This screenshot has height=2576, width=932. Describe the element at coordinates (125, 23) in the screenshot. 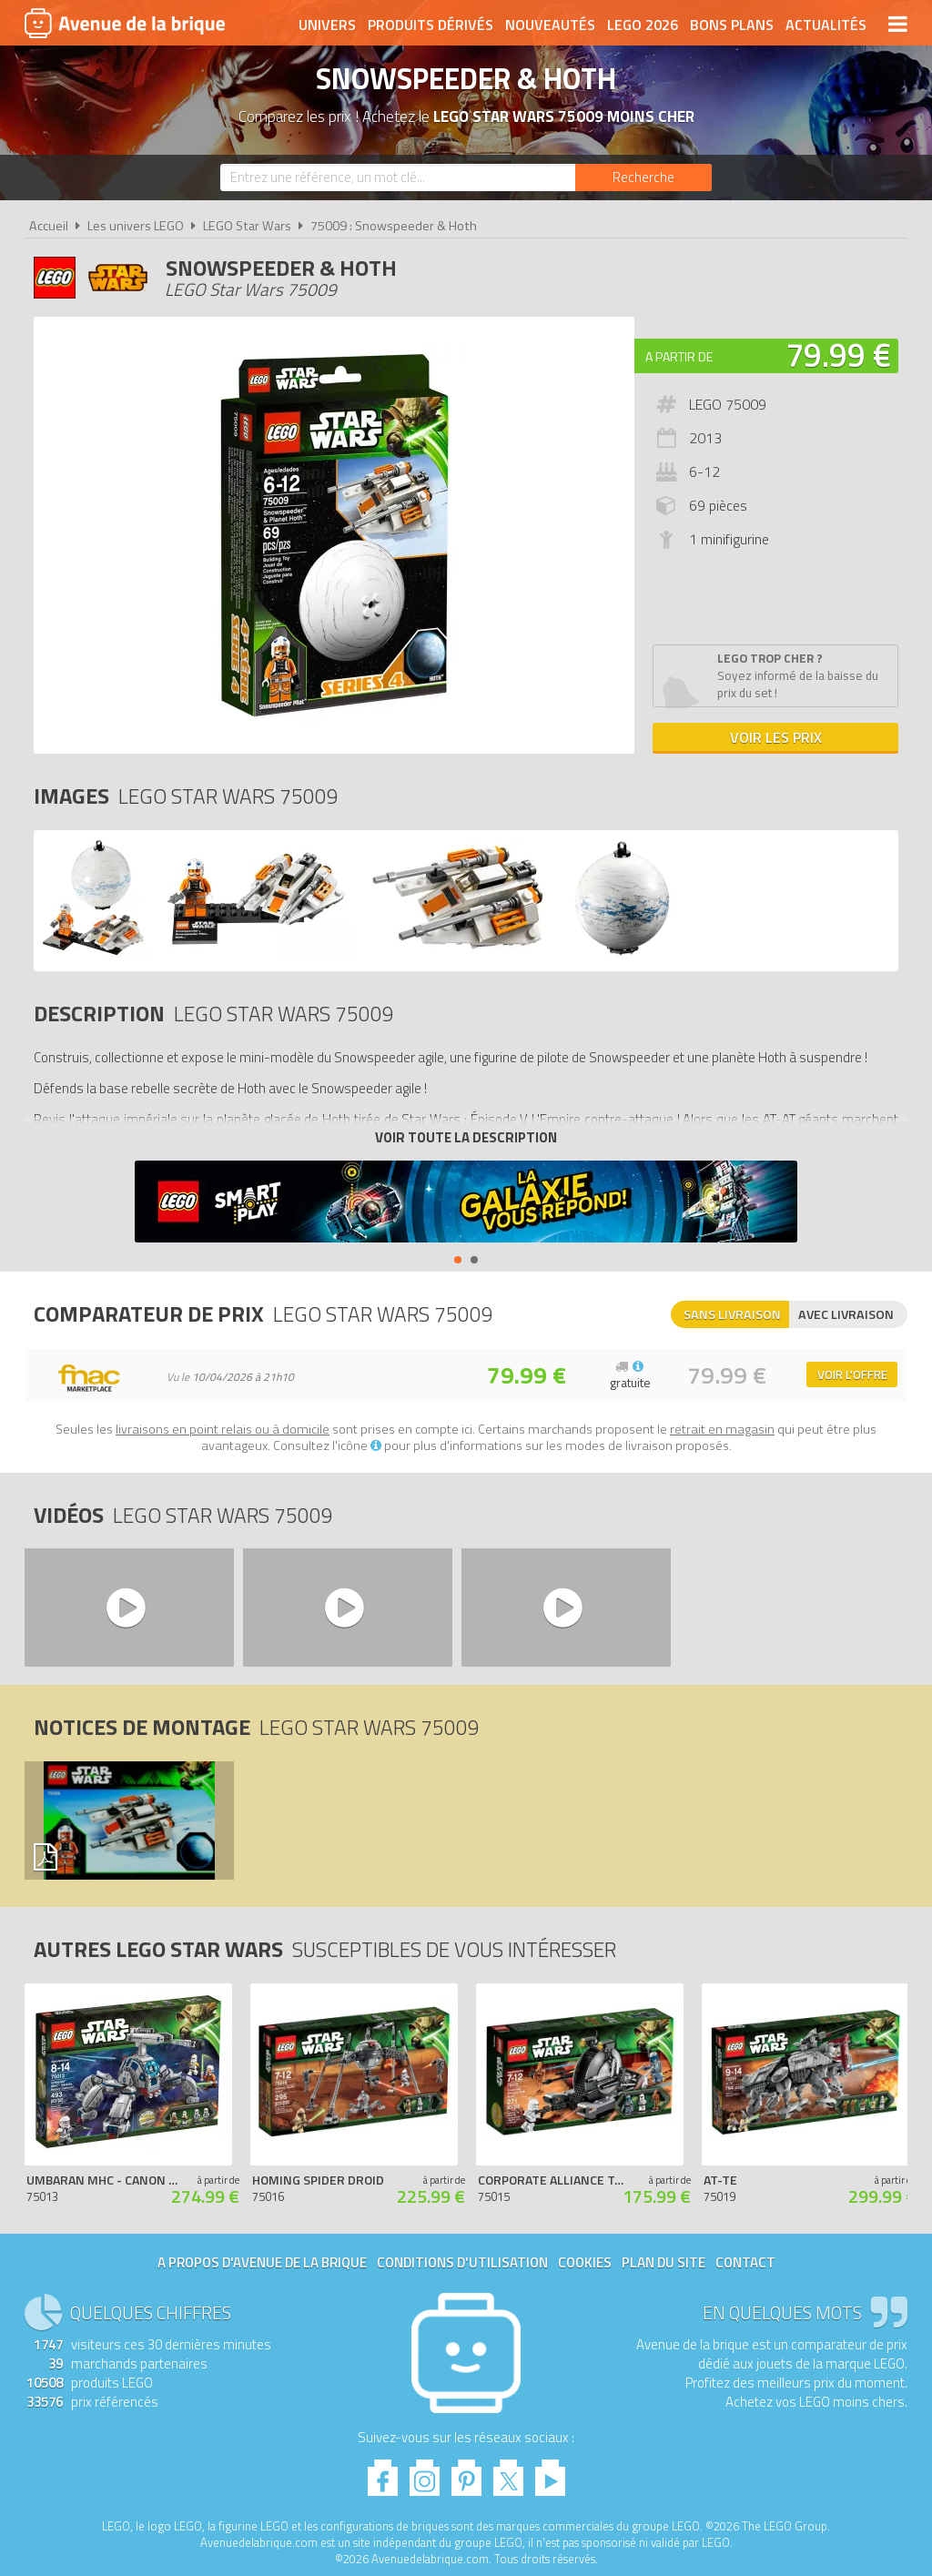

I see `Avenue de la brique` at that location.